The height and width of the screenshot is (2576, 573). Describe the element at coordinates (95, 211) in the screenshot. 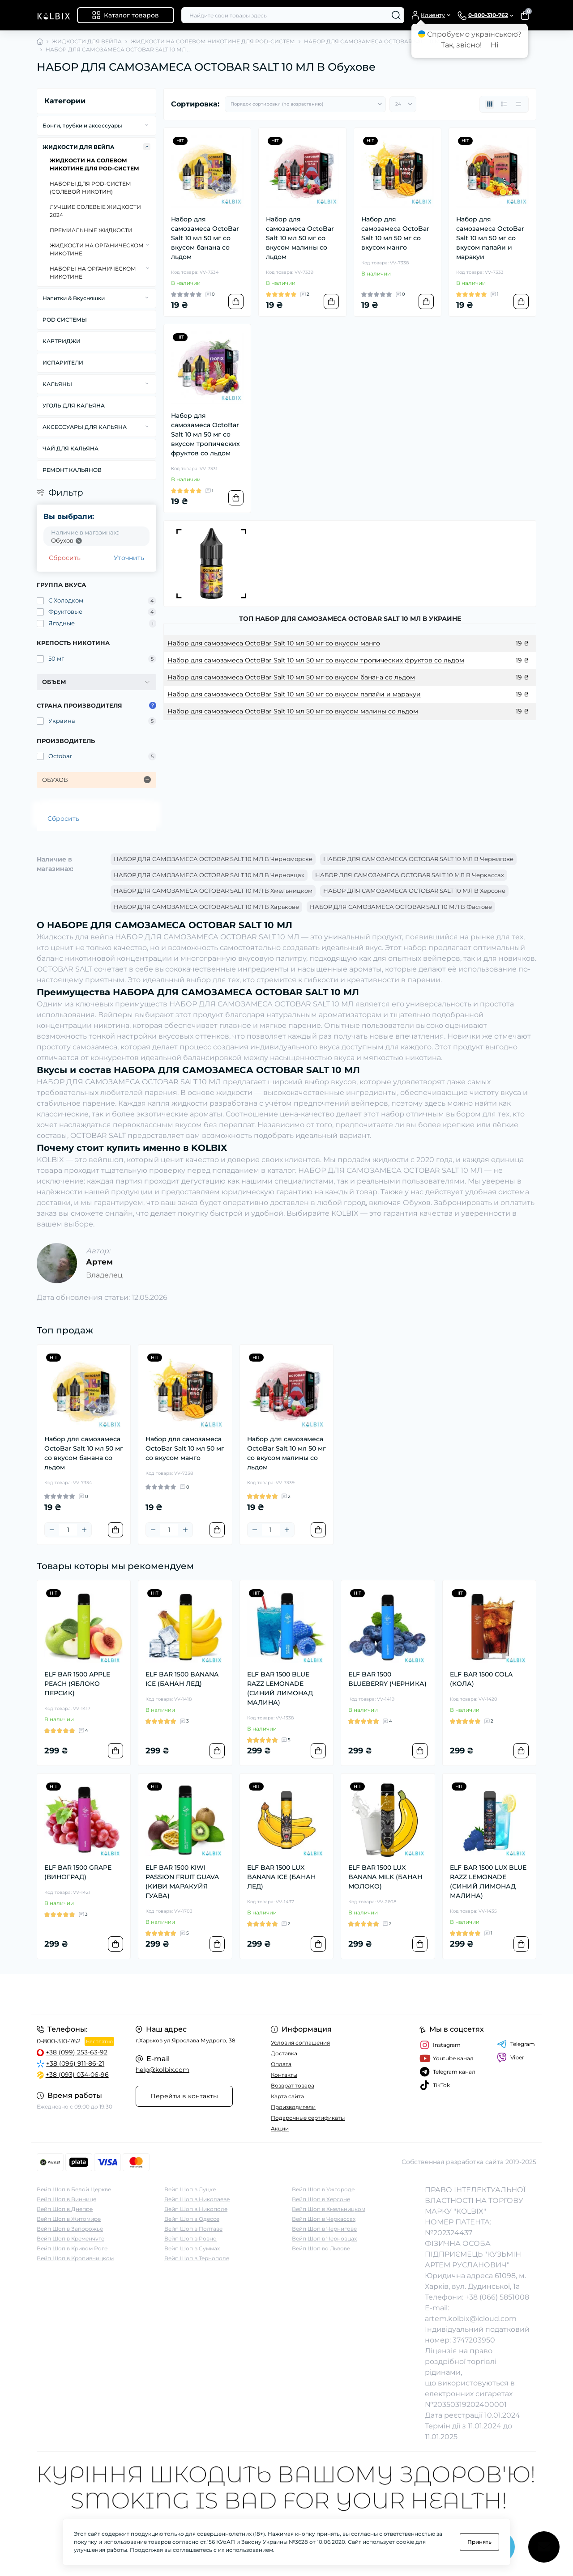

I see `ЛУЧШИЕ СОЛЕВЫЕ ЖИДКОСТИ 2024` at that location.